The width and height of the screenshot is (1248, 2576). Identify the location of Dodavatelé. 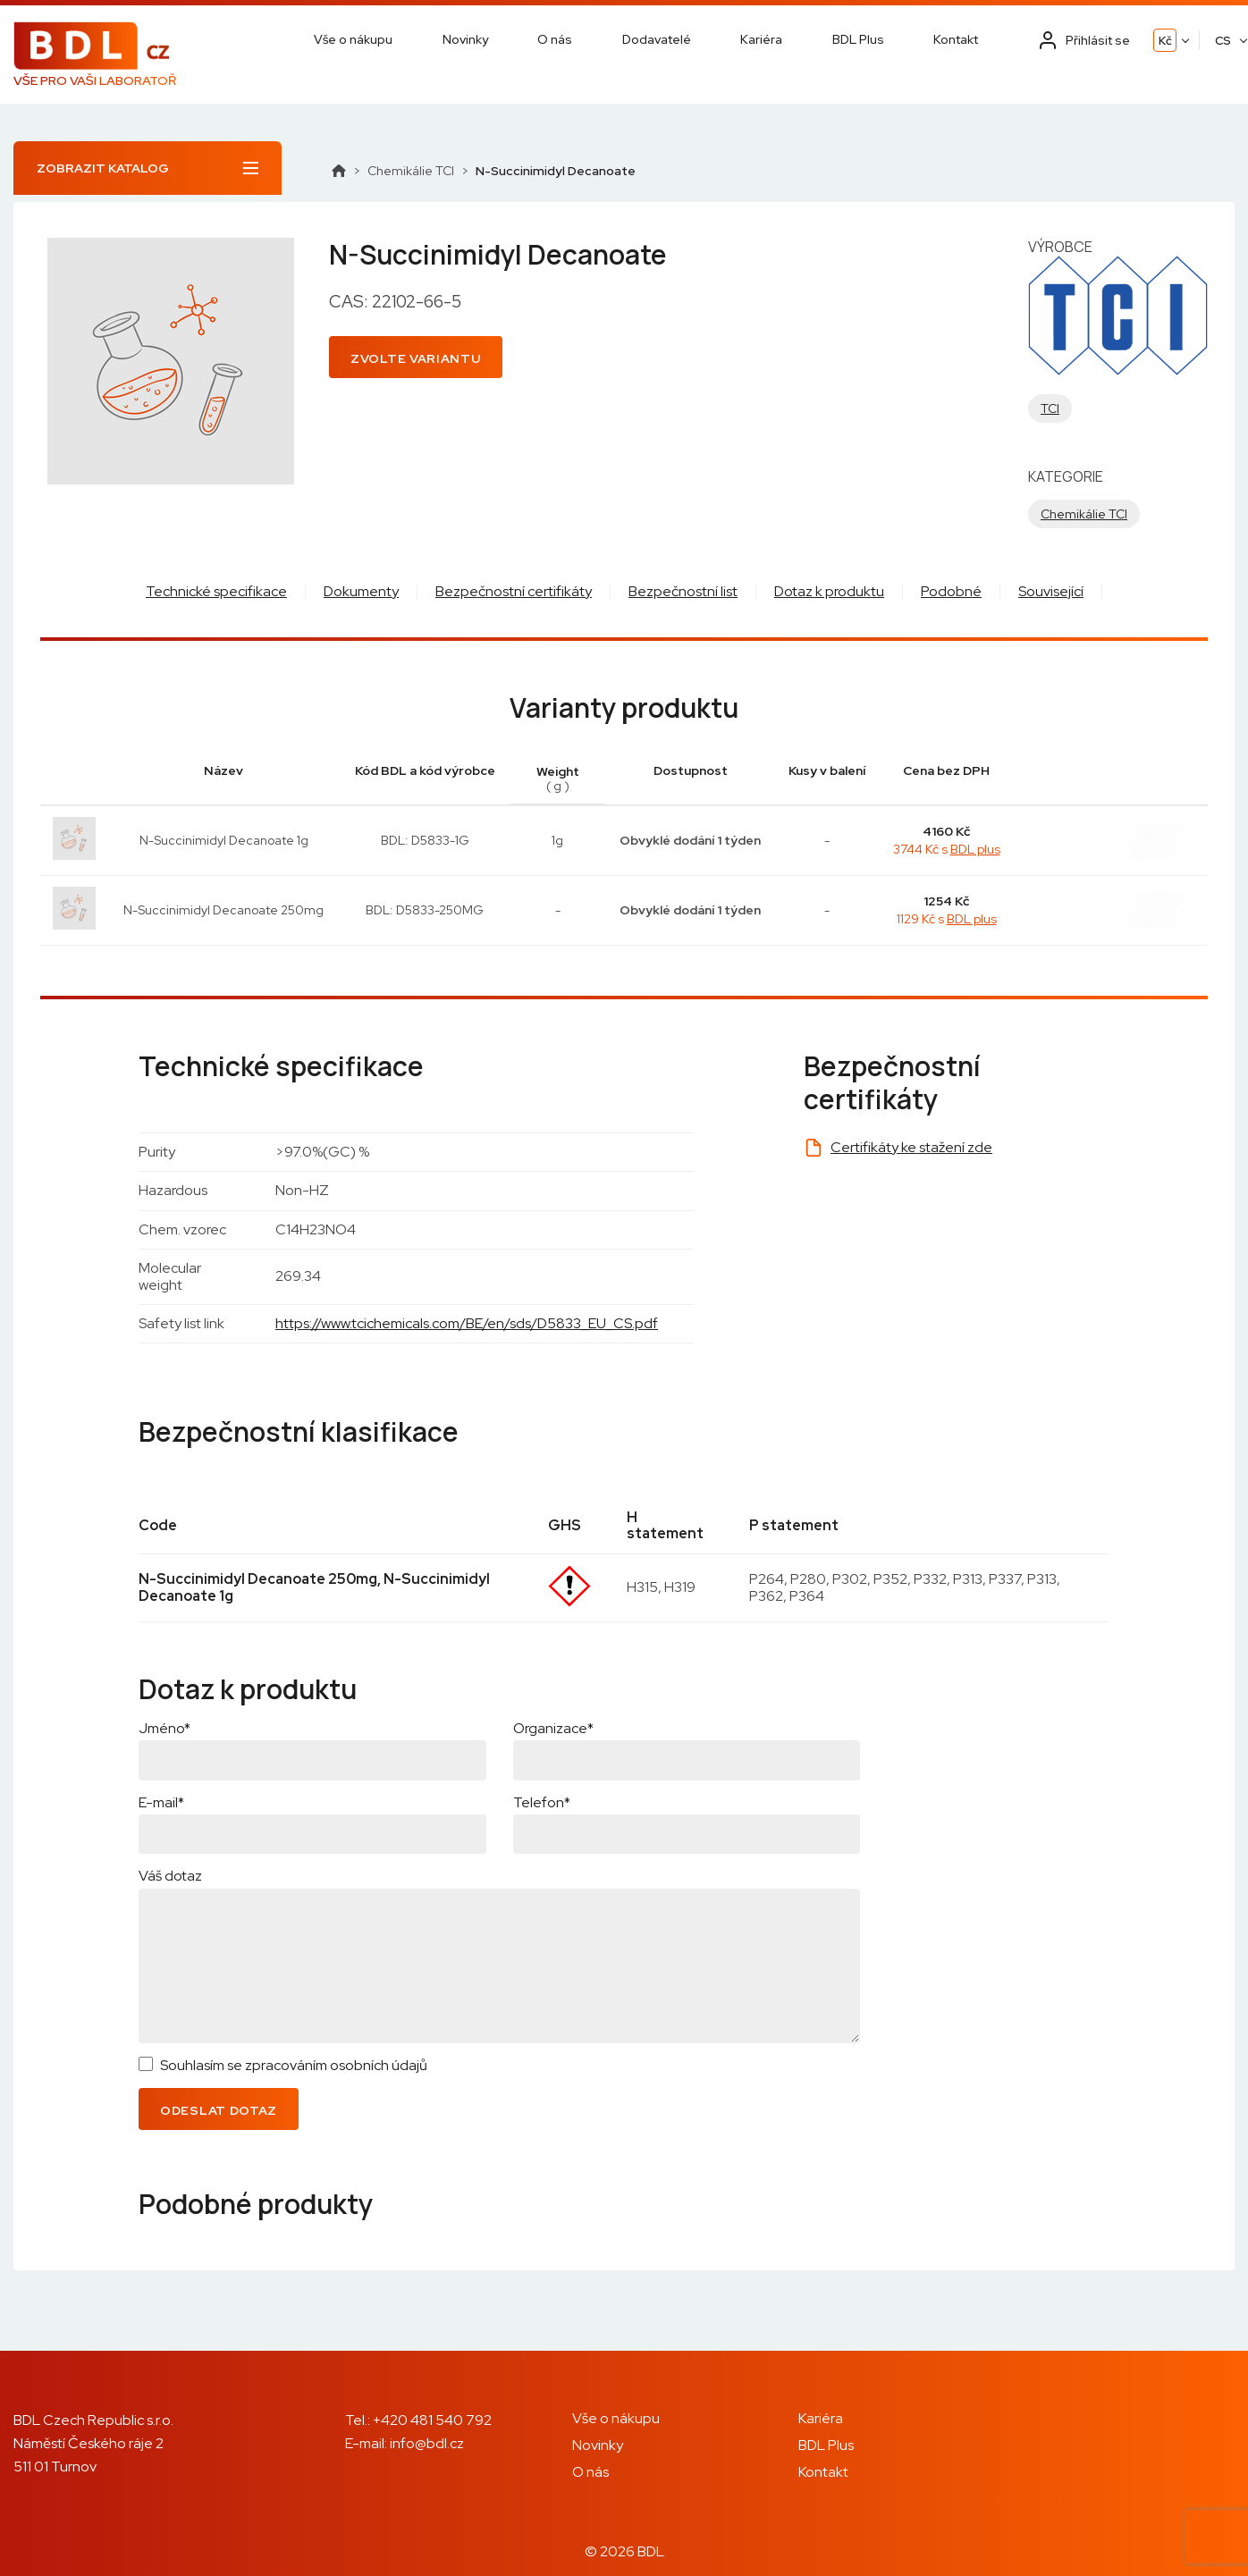
(656, 39).